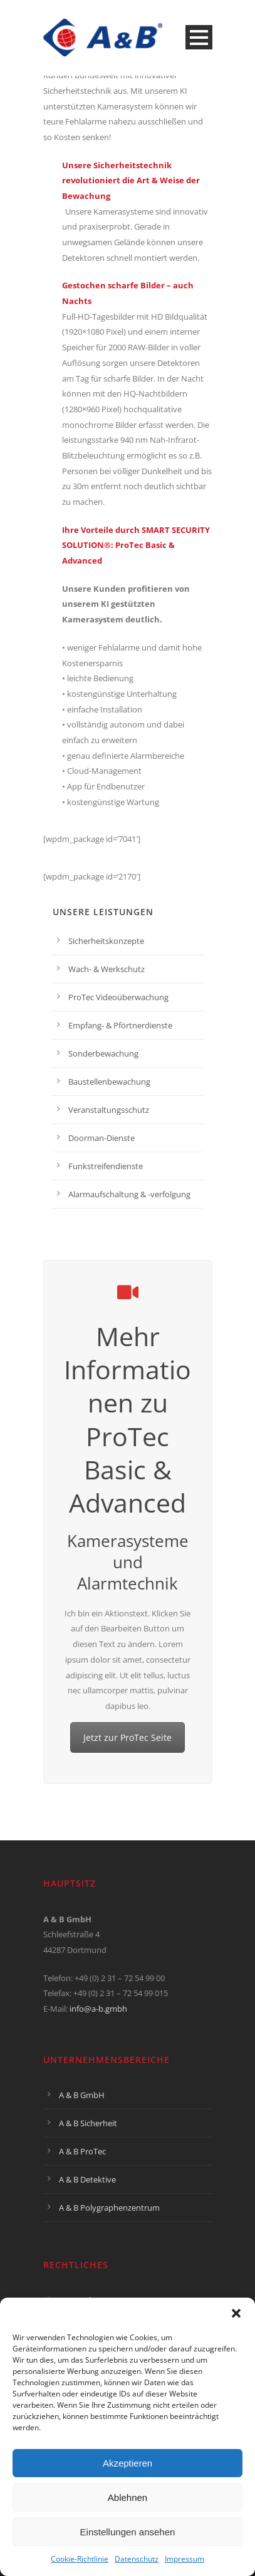 The height and width of the screenshot is (2576, 255). I want to click on Cookie-Richtlinie, so click(79, 2558).